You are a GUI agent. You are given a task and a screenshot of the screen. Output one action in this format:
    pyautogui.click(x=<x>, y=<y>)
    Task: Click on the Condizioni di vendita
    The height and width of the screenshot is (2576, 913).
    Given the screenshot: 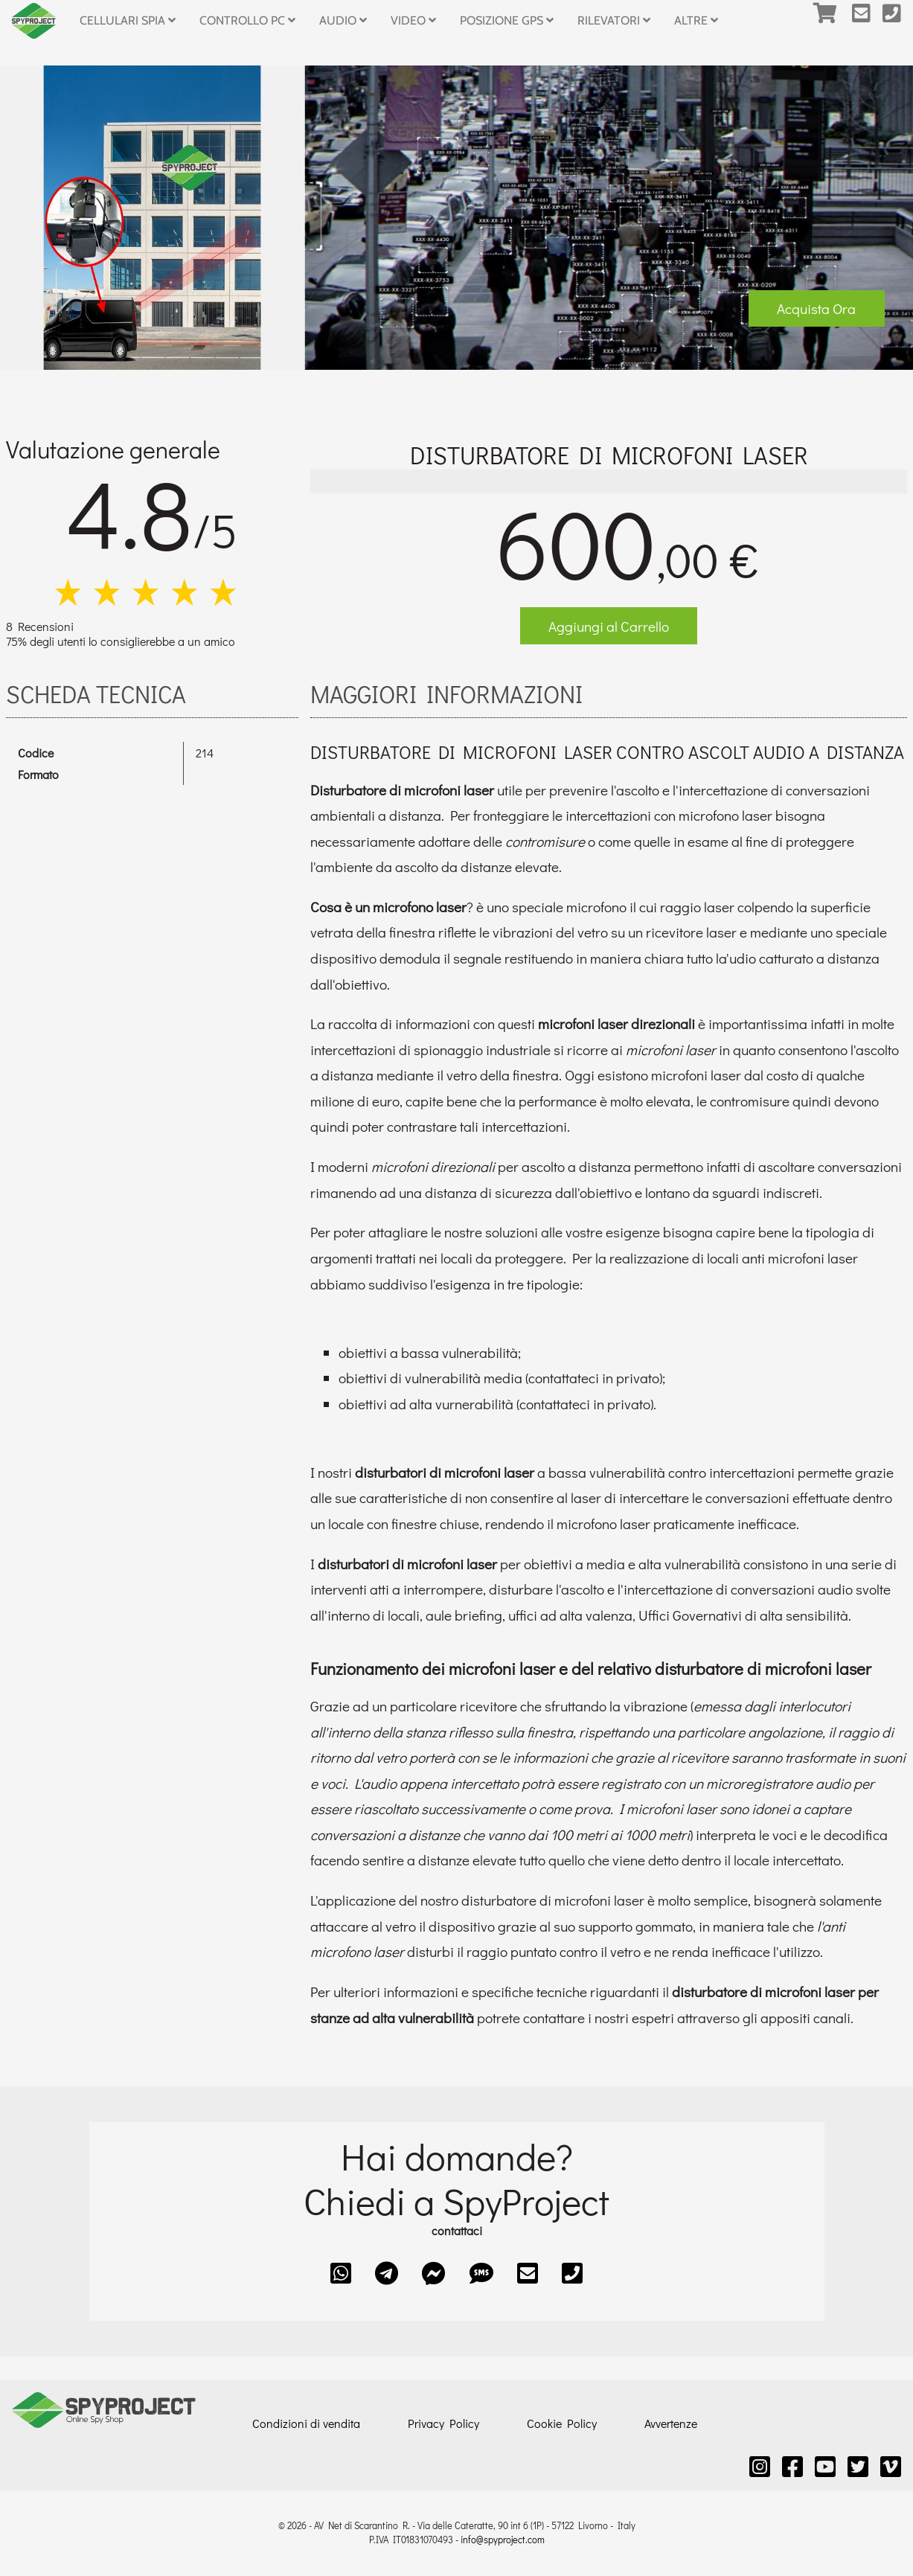 What is the action you would take?
    pyautogui.click(x=306, y=2423)
    